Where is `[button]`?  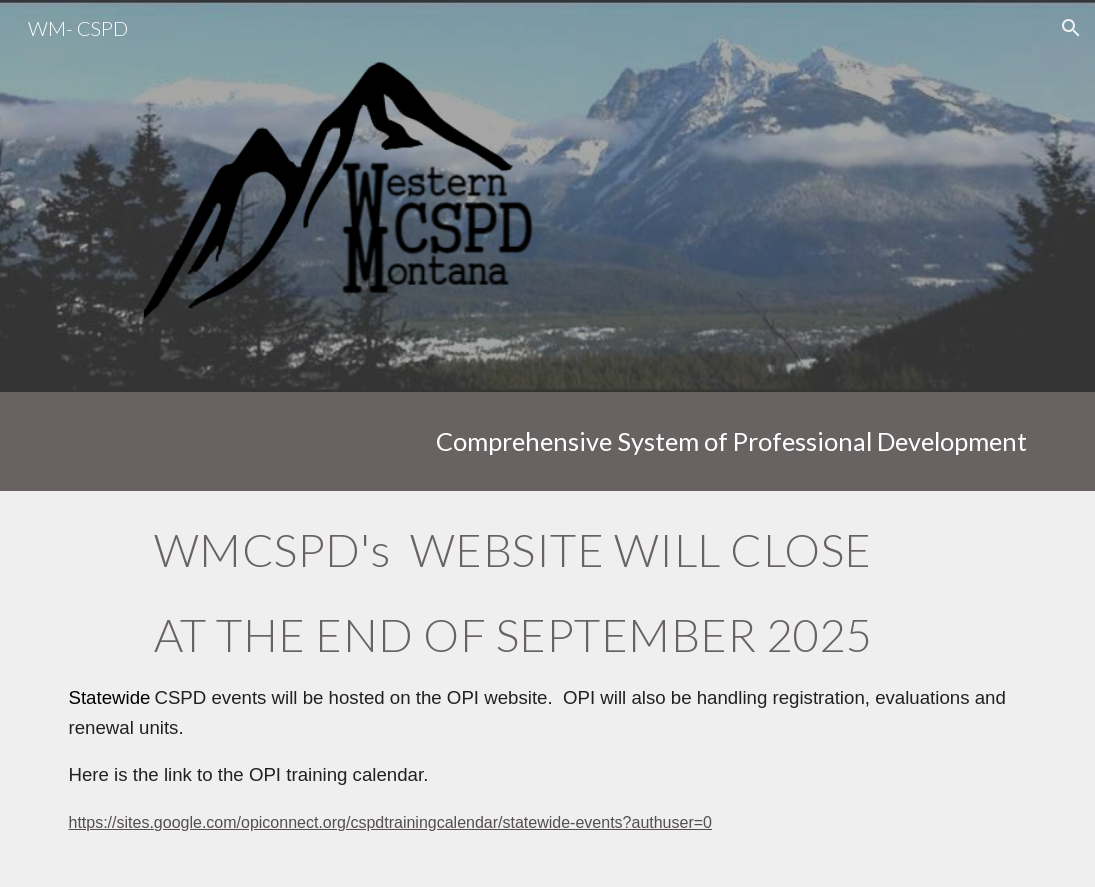
[button] is located at coordinates (1071, 28).